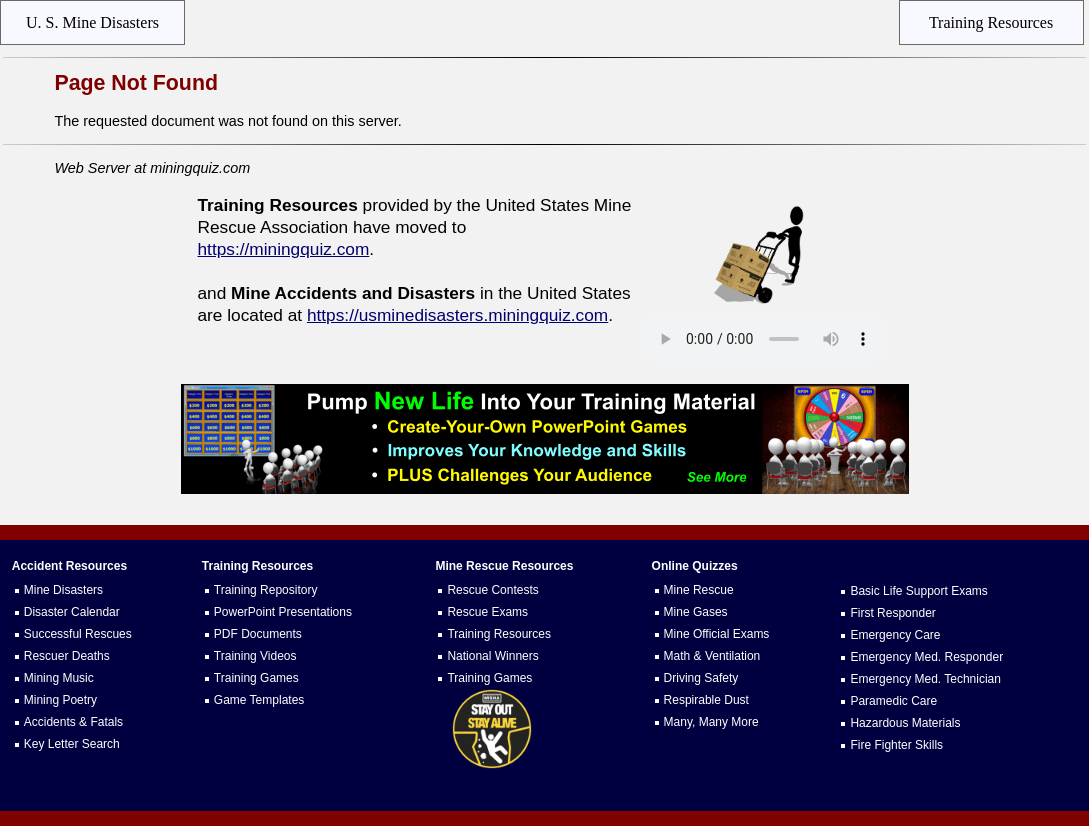  Describe the element at coordinates (256, 678) in the screenshot. I see `Training Games` at that location.